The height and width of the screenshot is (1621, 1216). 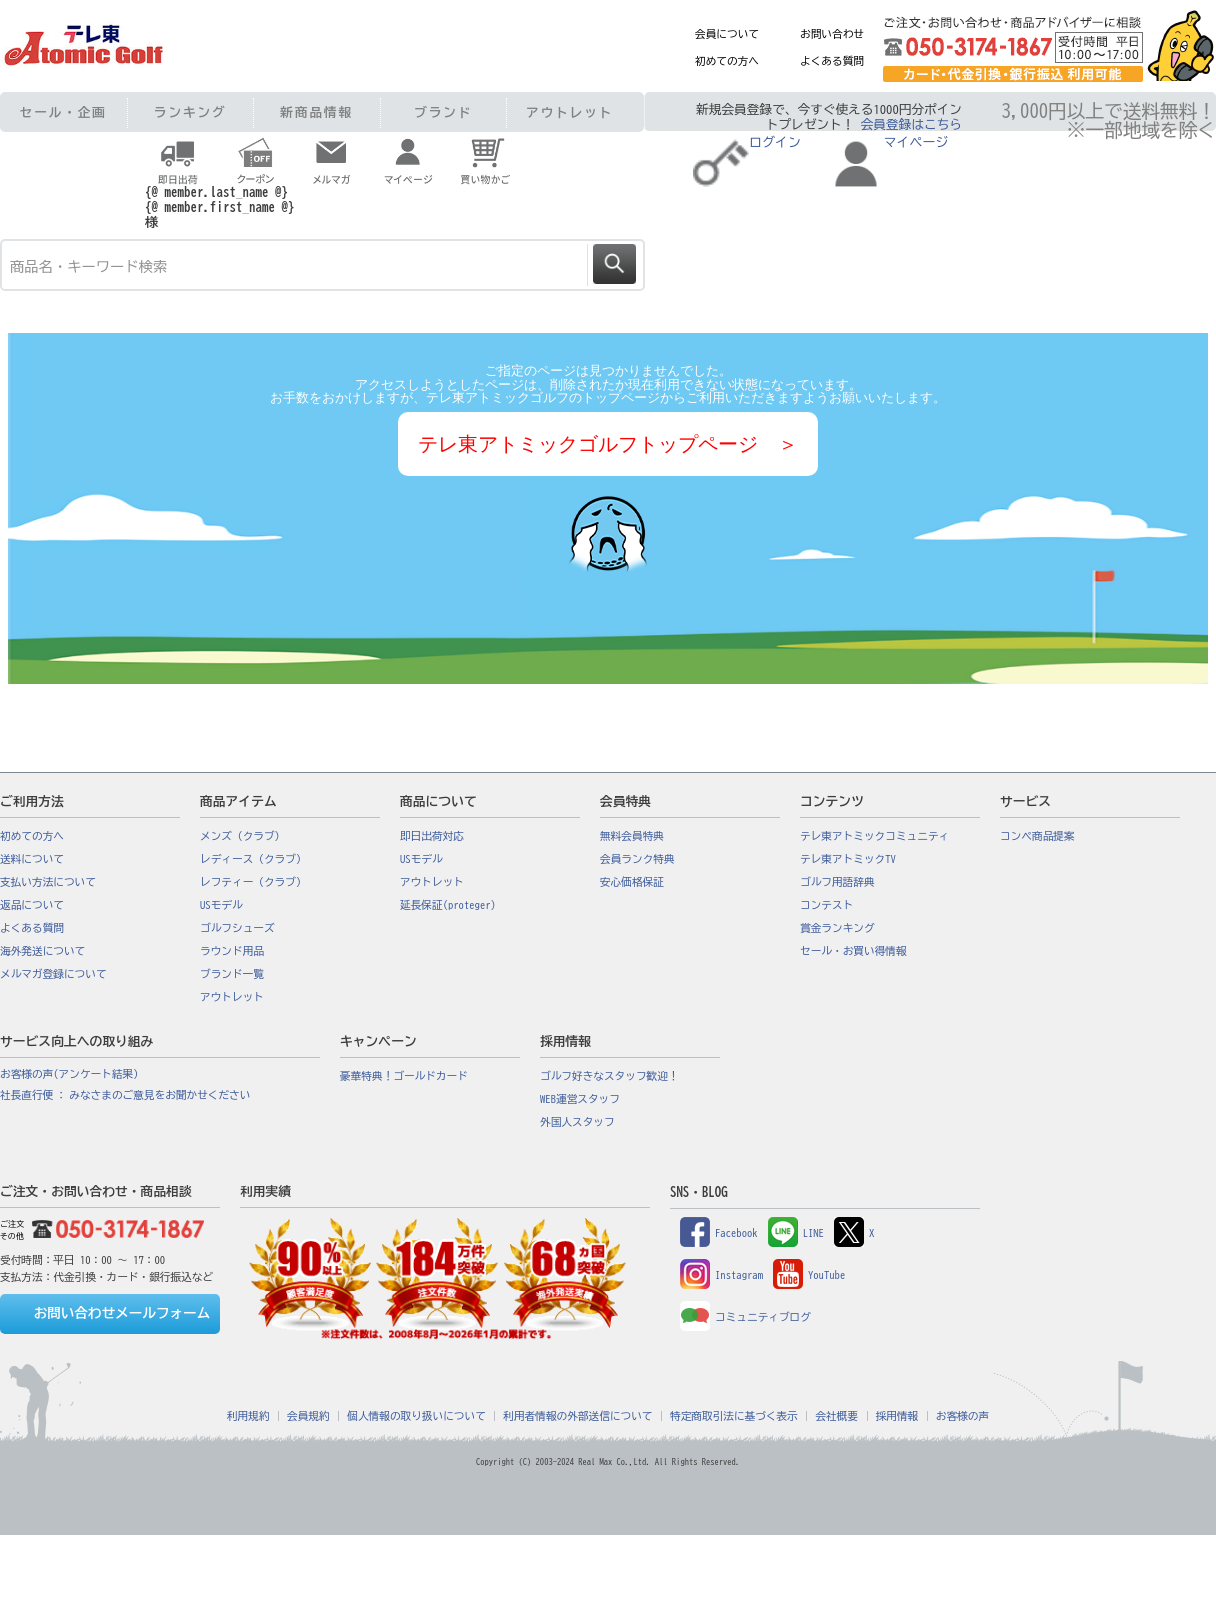 I want to click on 社長直行便 : みなさまのご意見をお聞かせください, so click(x=125, y=1095).